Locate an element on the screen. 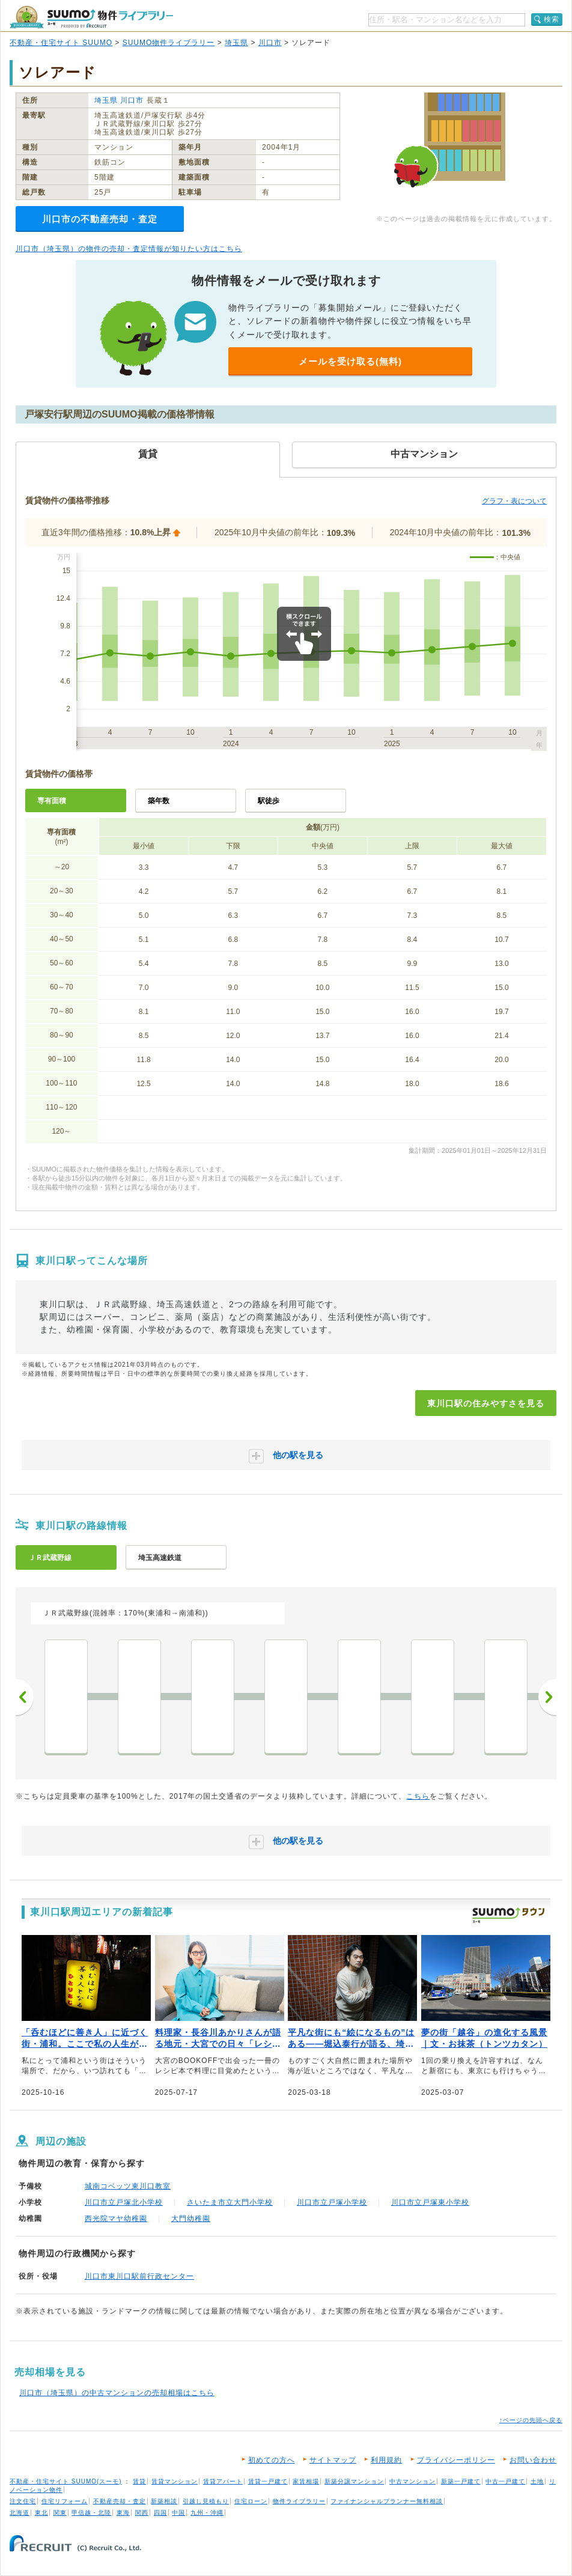 This screenshot has width=572, height=2576. 中古一戸建て is located at coordinates (505, 2481).